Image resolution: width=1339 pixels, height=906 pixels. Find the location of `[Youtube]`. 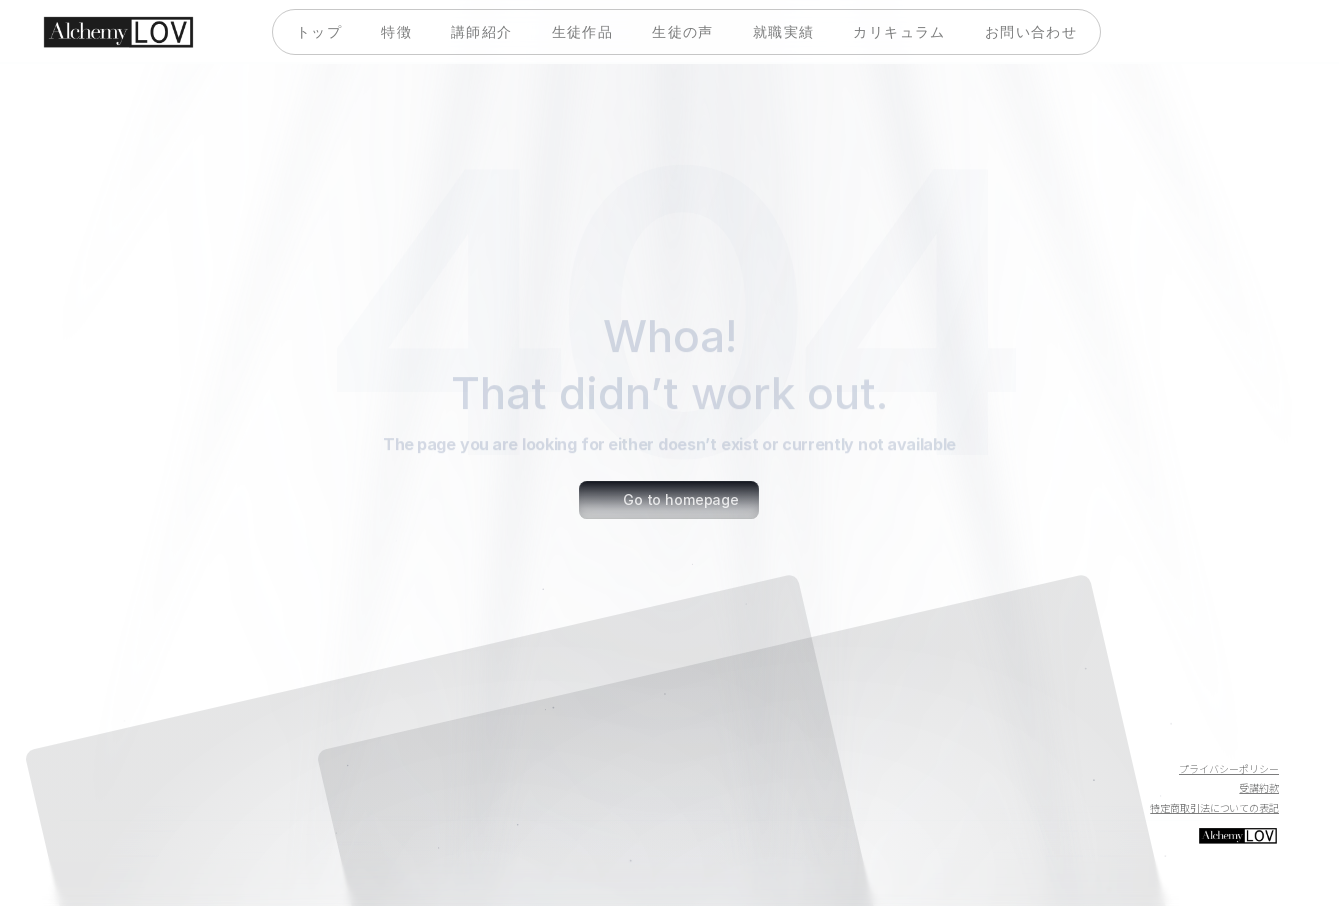

[Youtube] is located at coordinates (1167, 735).